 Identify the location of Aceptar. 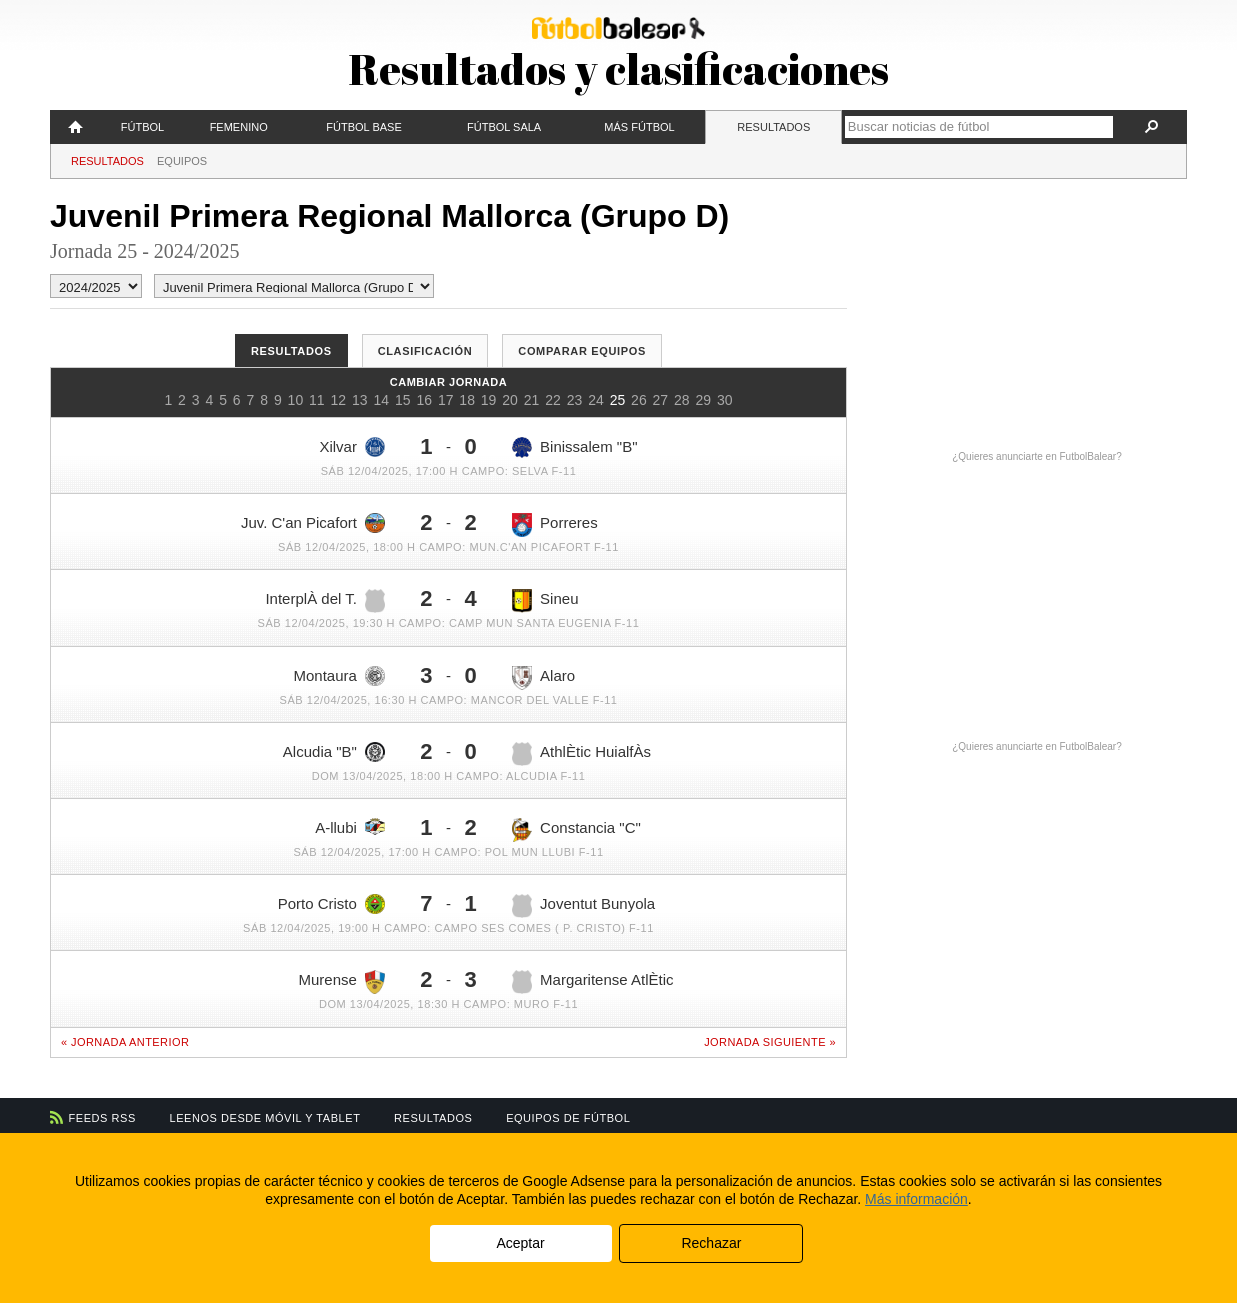
(520, 1243).